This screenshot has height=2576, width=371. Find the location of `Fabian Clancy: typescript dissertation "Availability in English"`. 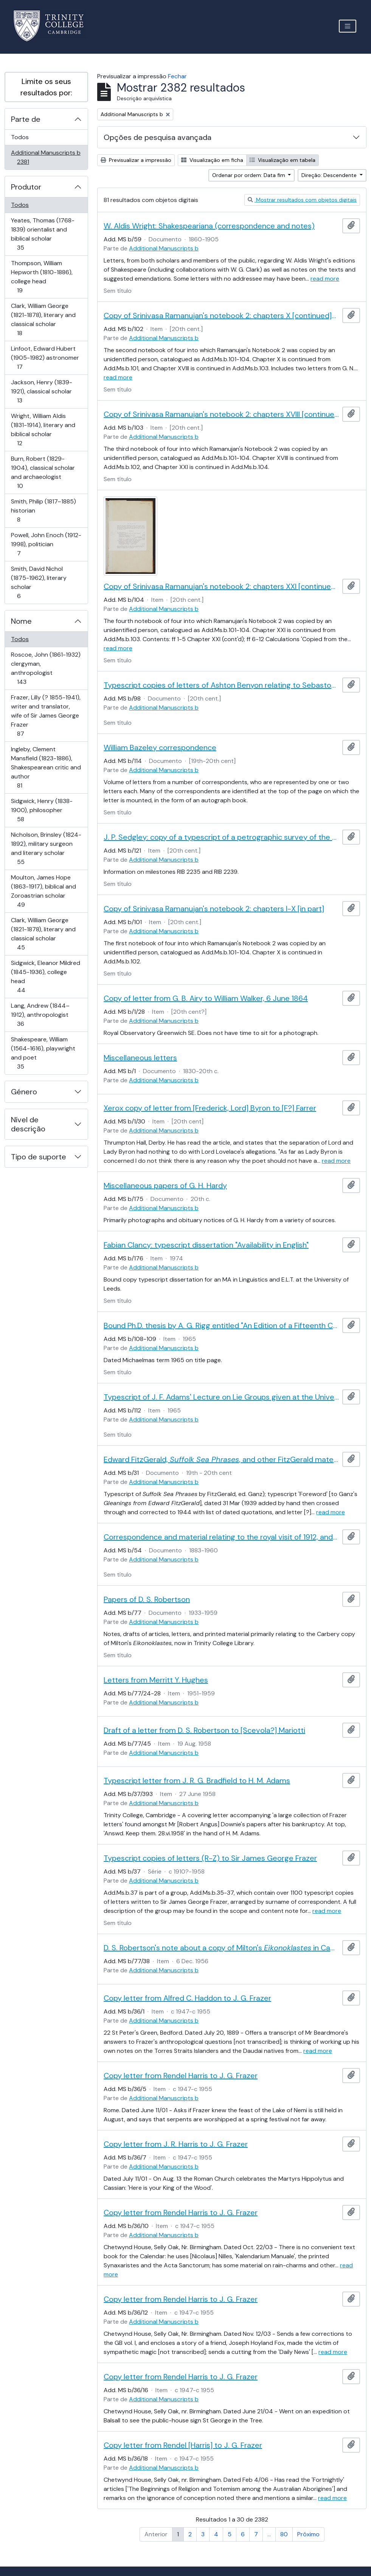

Fabian Clancy: typescript dissertation "Availability in English" is located at coordinates (206, 1244).